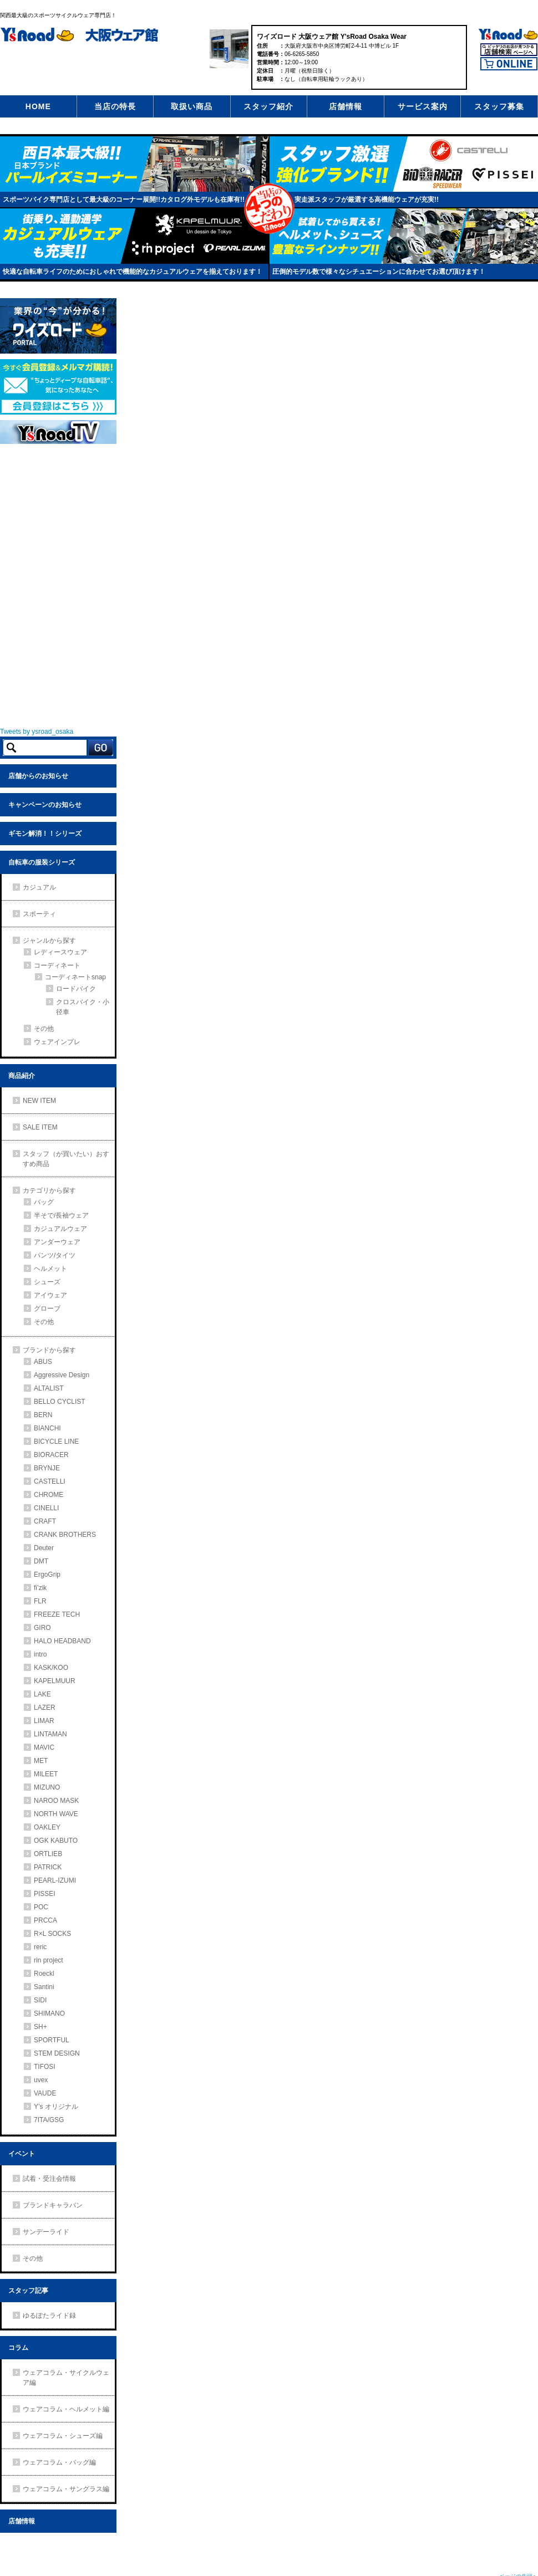  Describe the element at coordinates (40, 1947) in the screenshot. I see `reric` at that location.